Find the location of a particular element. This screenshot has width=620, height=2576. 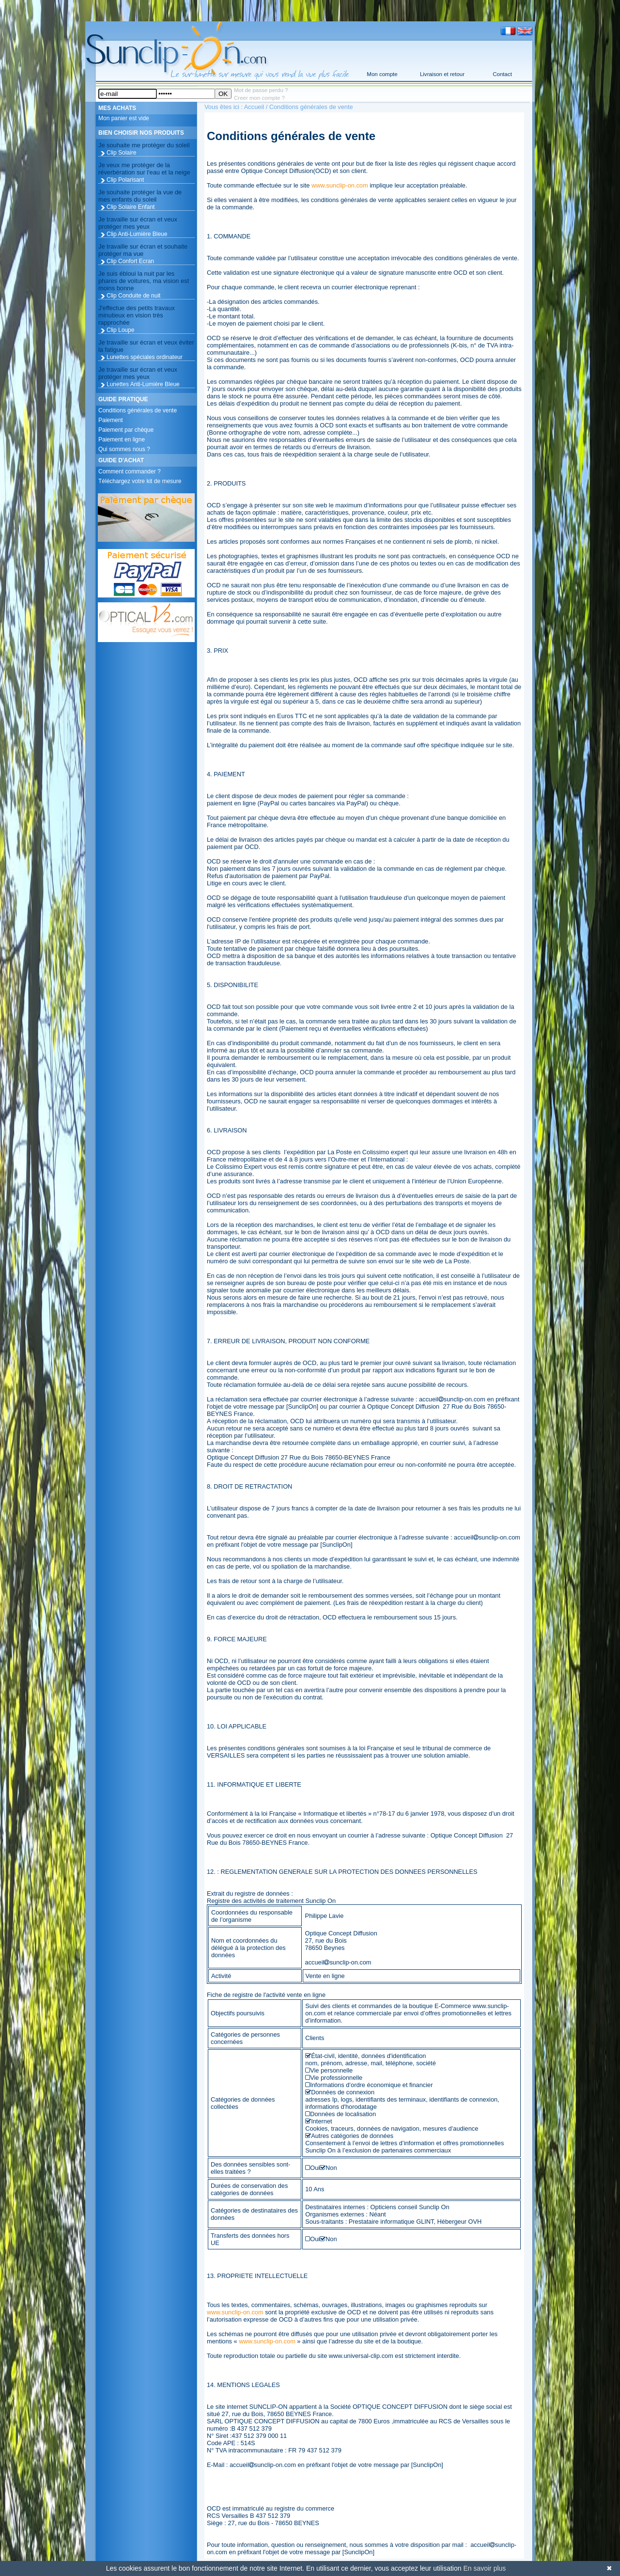

OK is located at coordinates (223, 93).